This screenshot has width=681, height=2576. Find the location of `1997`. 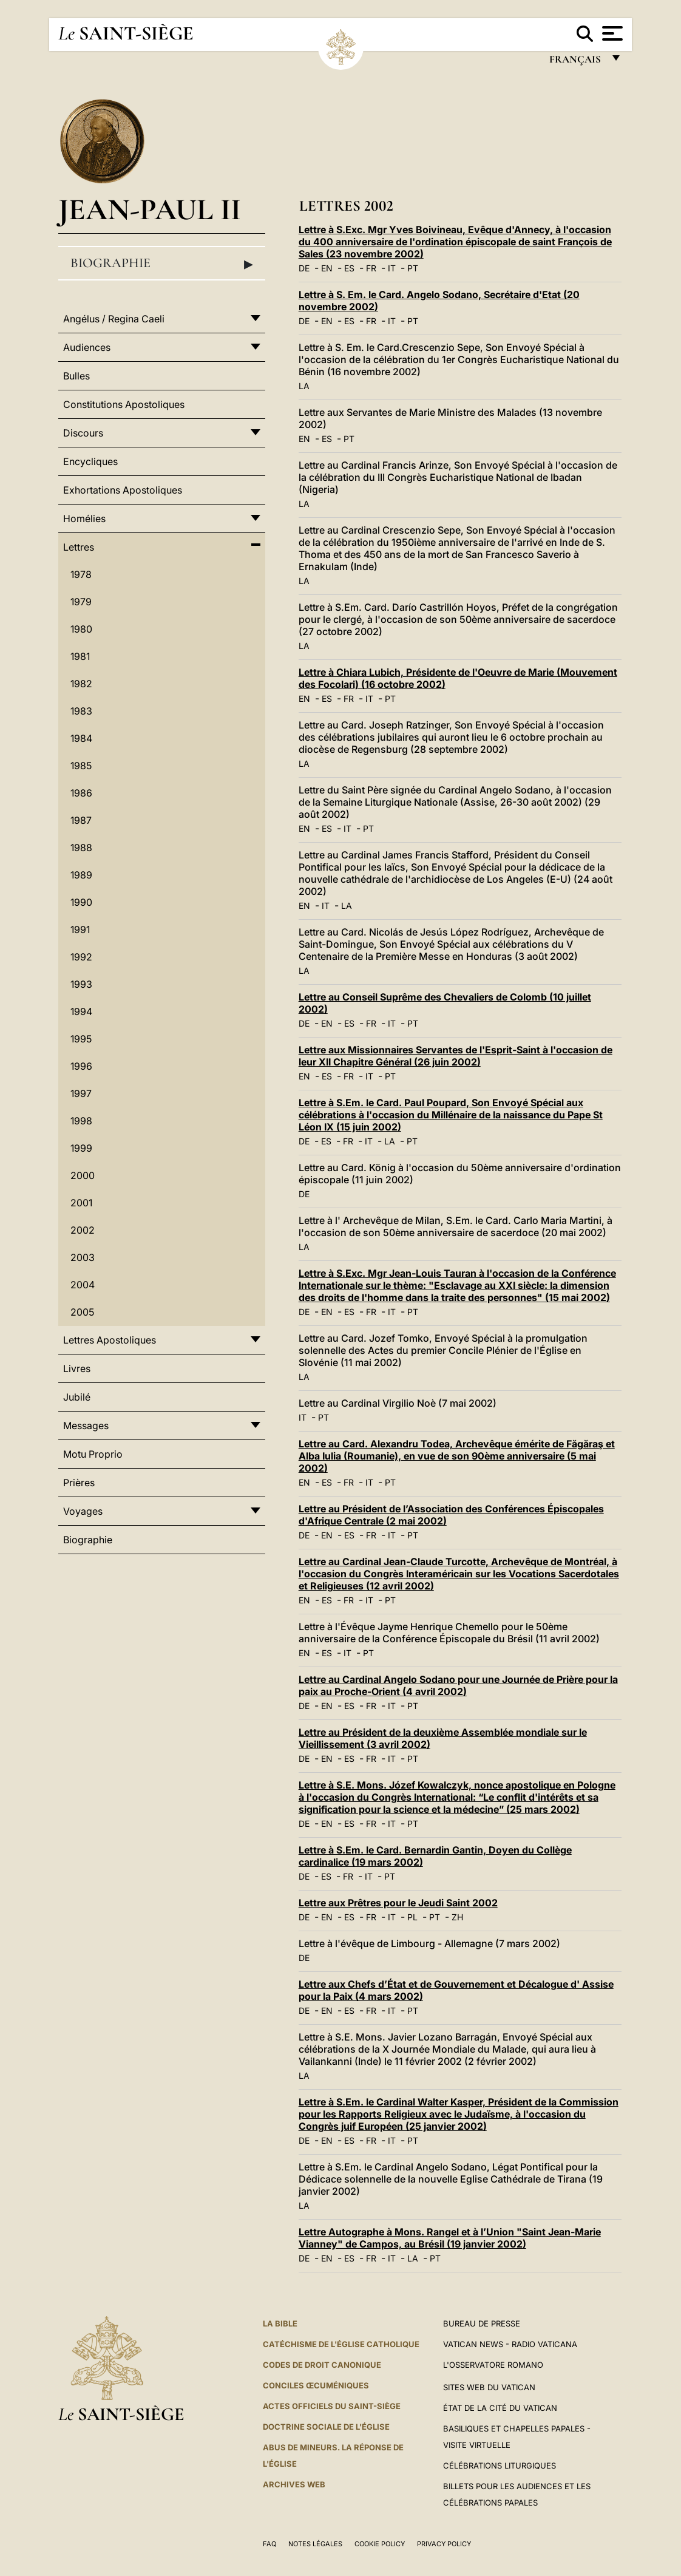

1997 is located at coordinates (81, 1093).